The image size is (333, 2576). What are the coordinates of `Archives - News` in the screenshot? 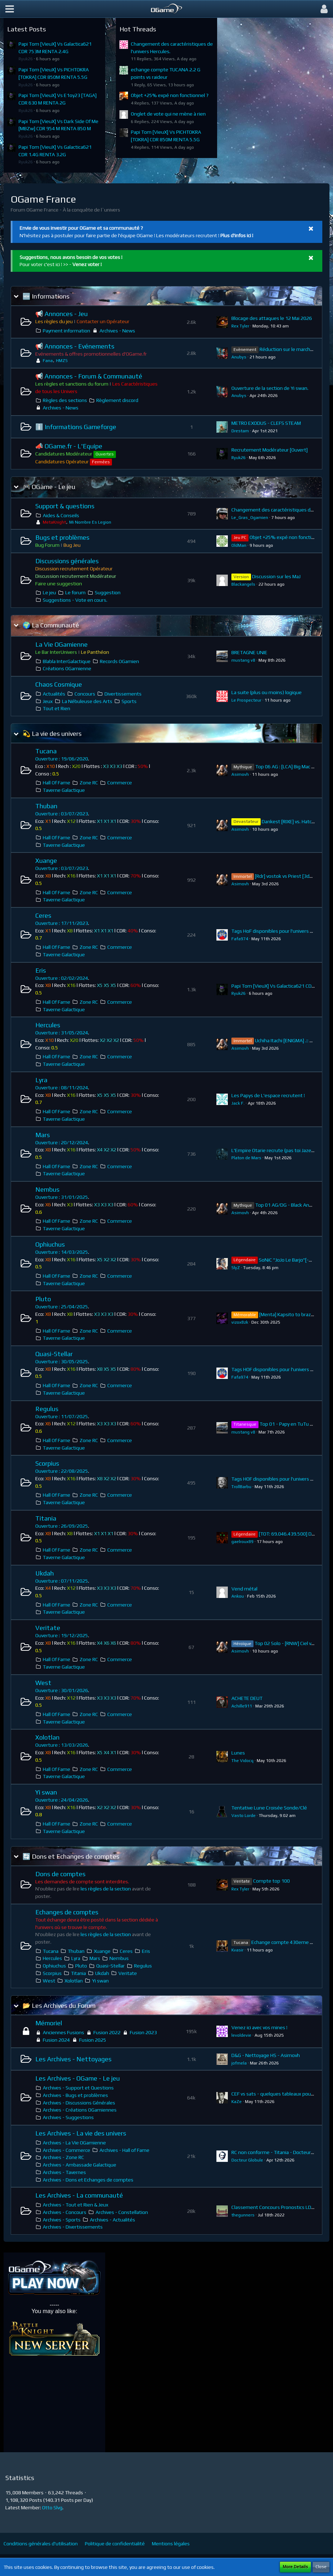 It's located at (117, 331).